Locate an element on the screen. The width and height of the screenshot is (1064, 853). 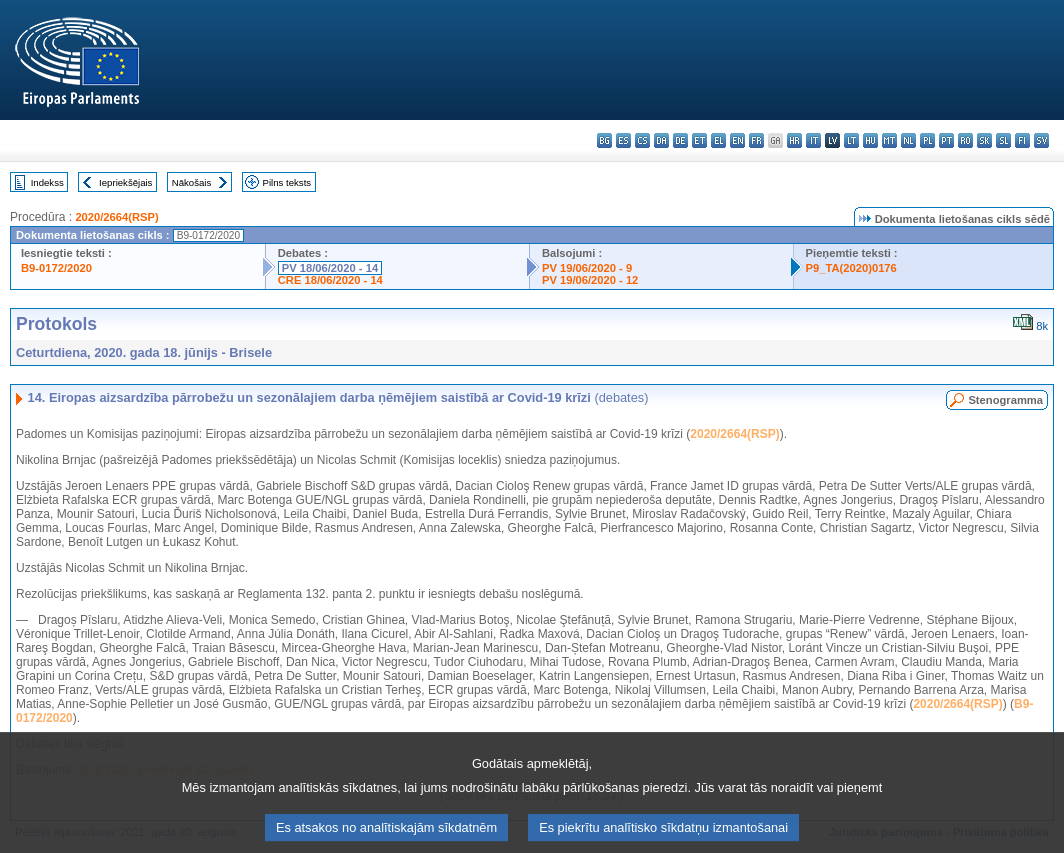
sl - slovenščina is located at coordinates (1003, 140).